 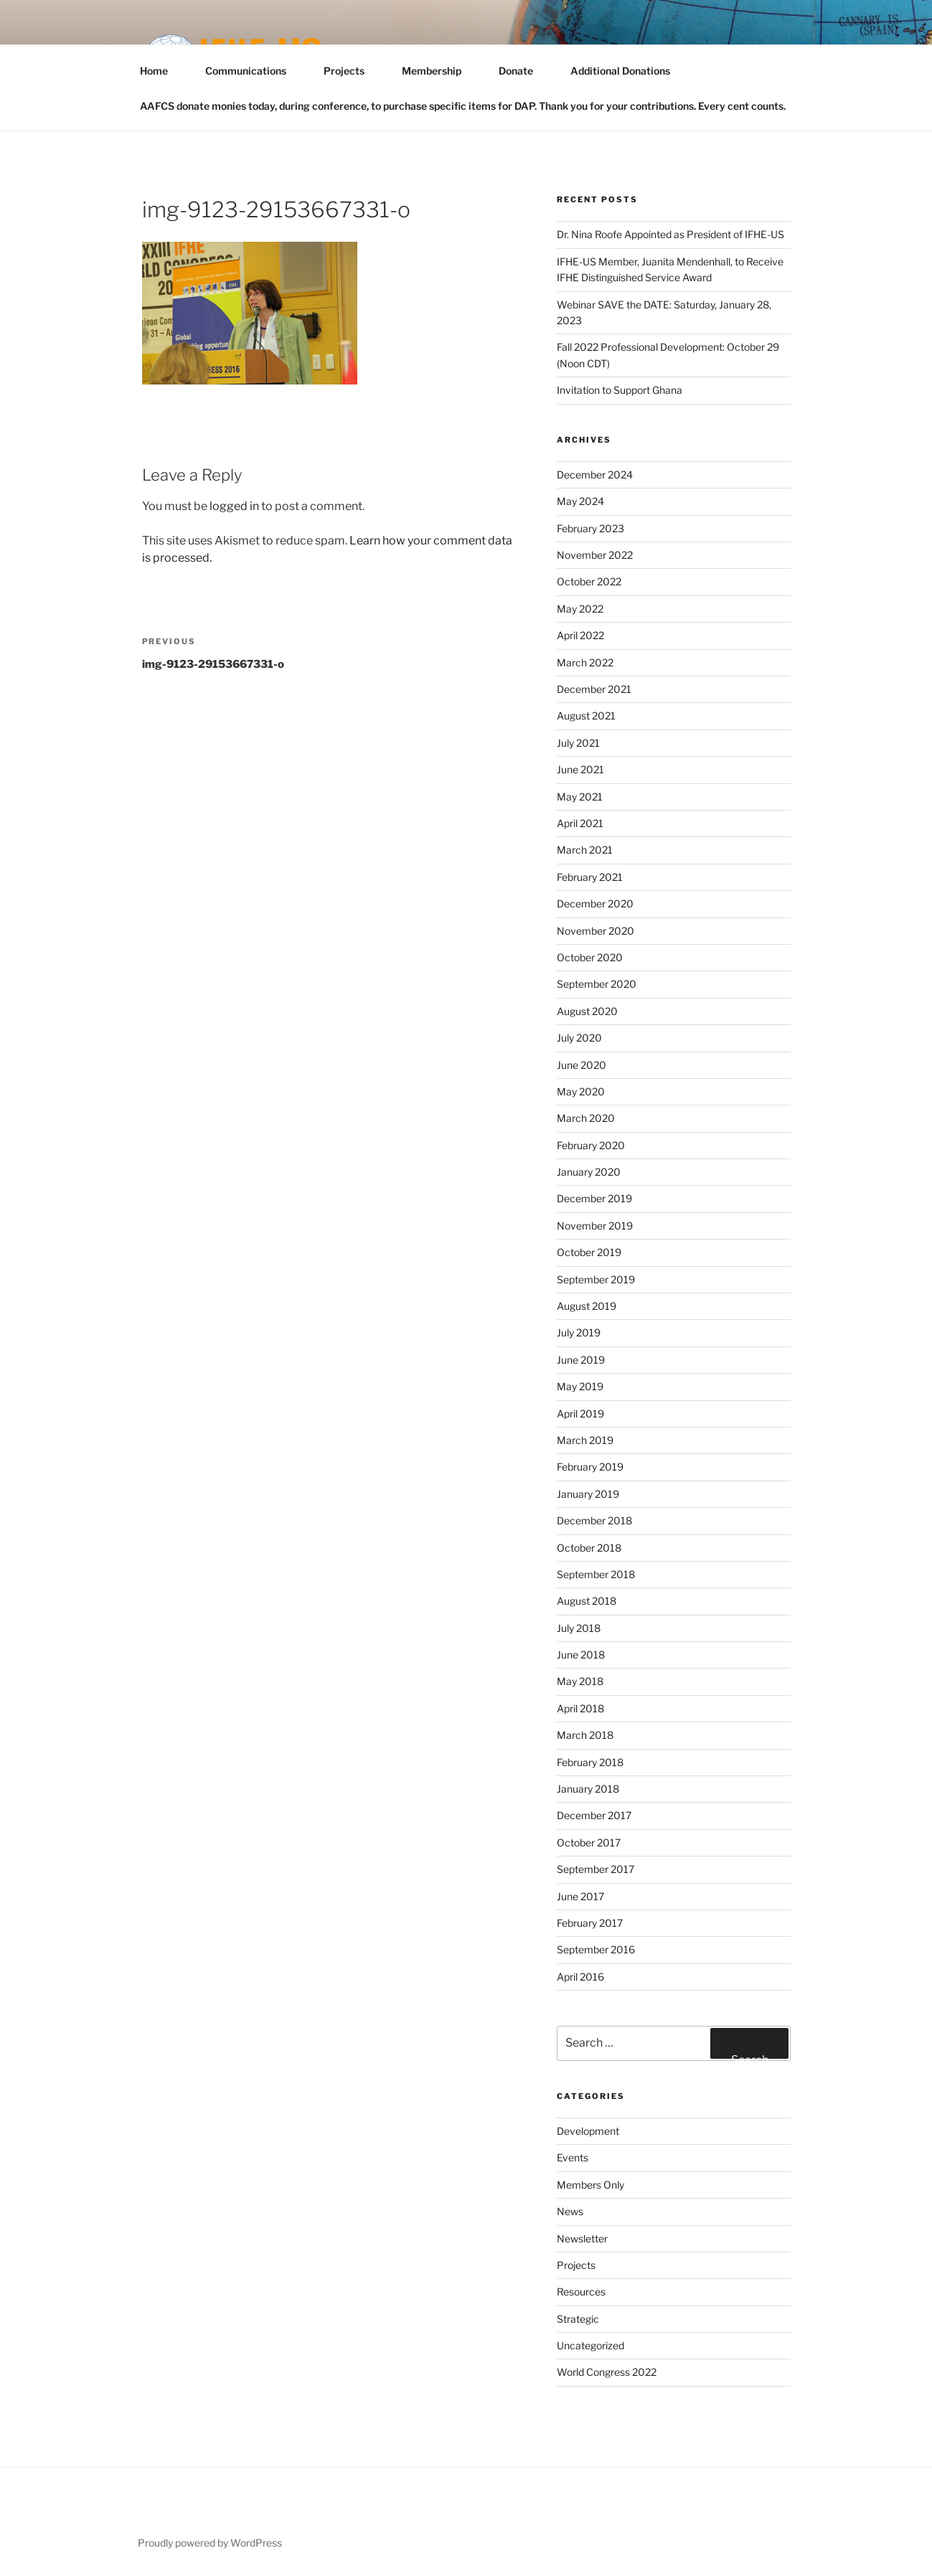 I want to click on Newsletter, so click(x=582, y=2238).